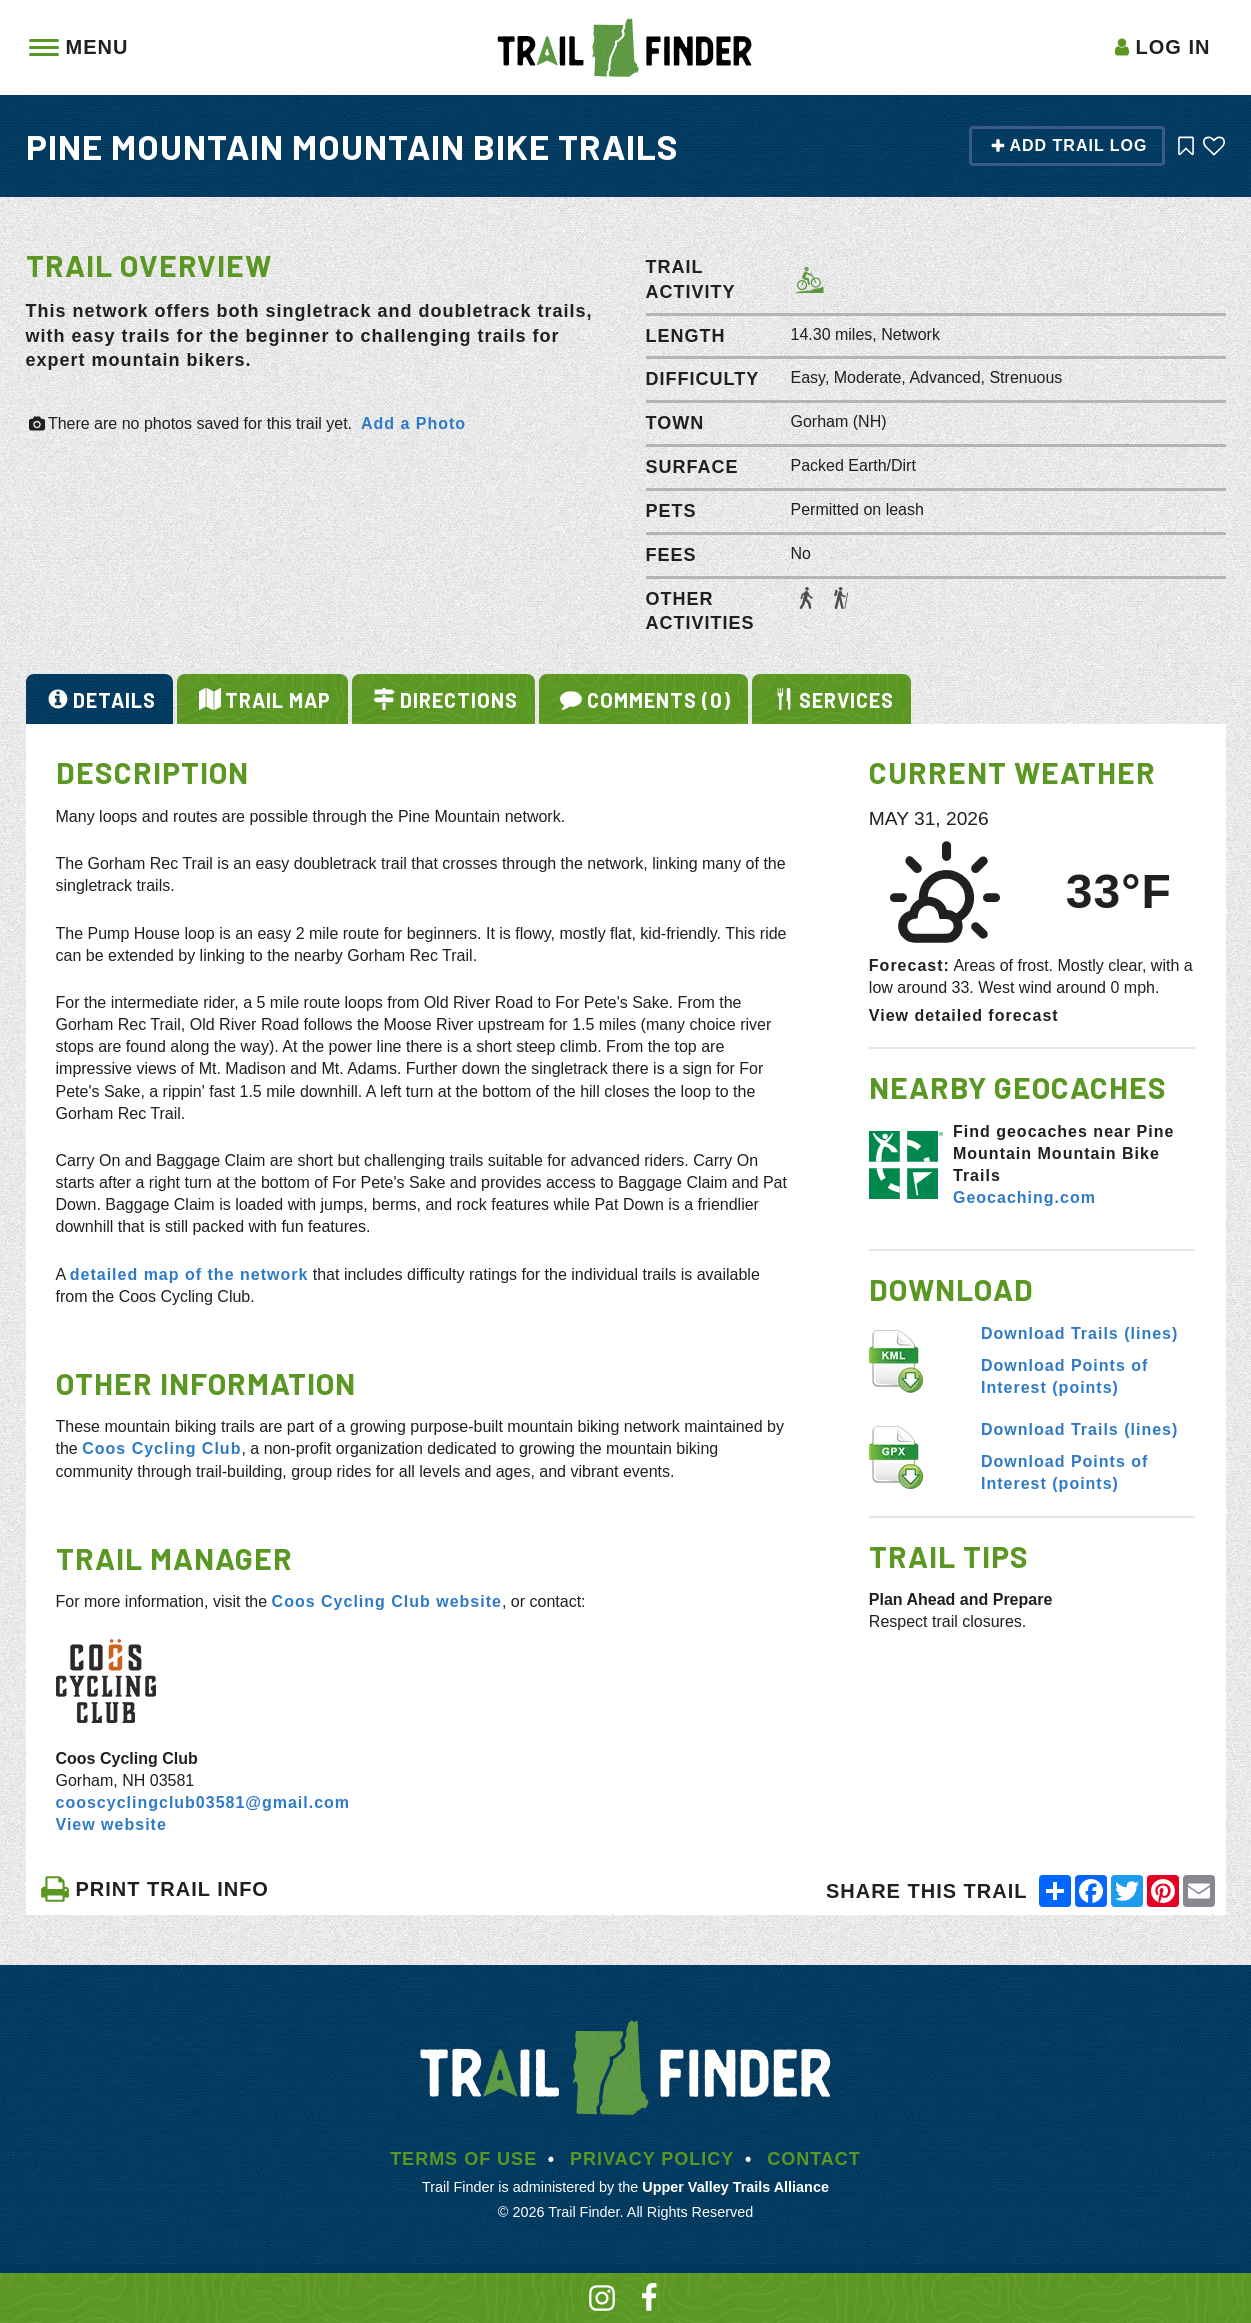 Image resolution: width=1251 pixels, height=2323 pixels. Describe the element at coordinates (652, 2159) in the screenshot. I see `Privacy Policy` at that location.